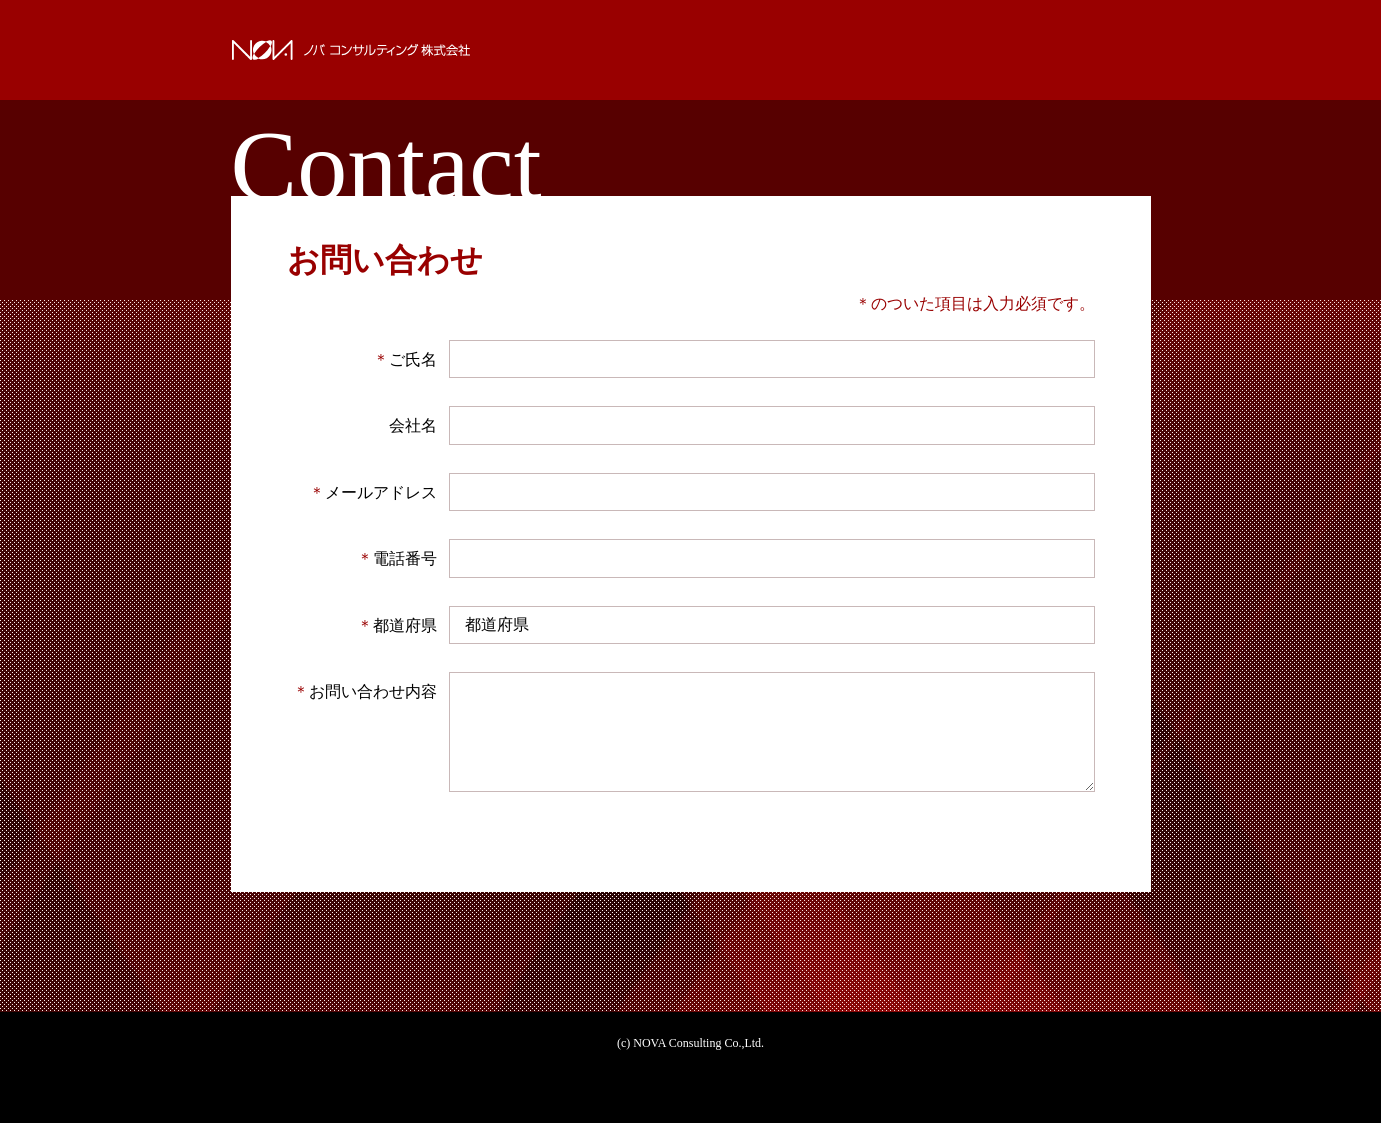  I want to click on ご氏名, so click(405, 359).